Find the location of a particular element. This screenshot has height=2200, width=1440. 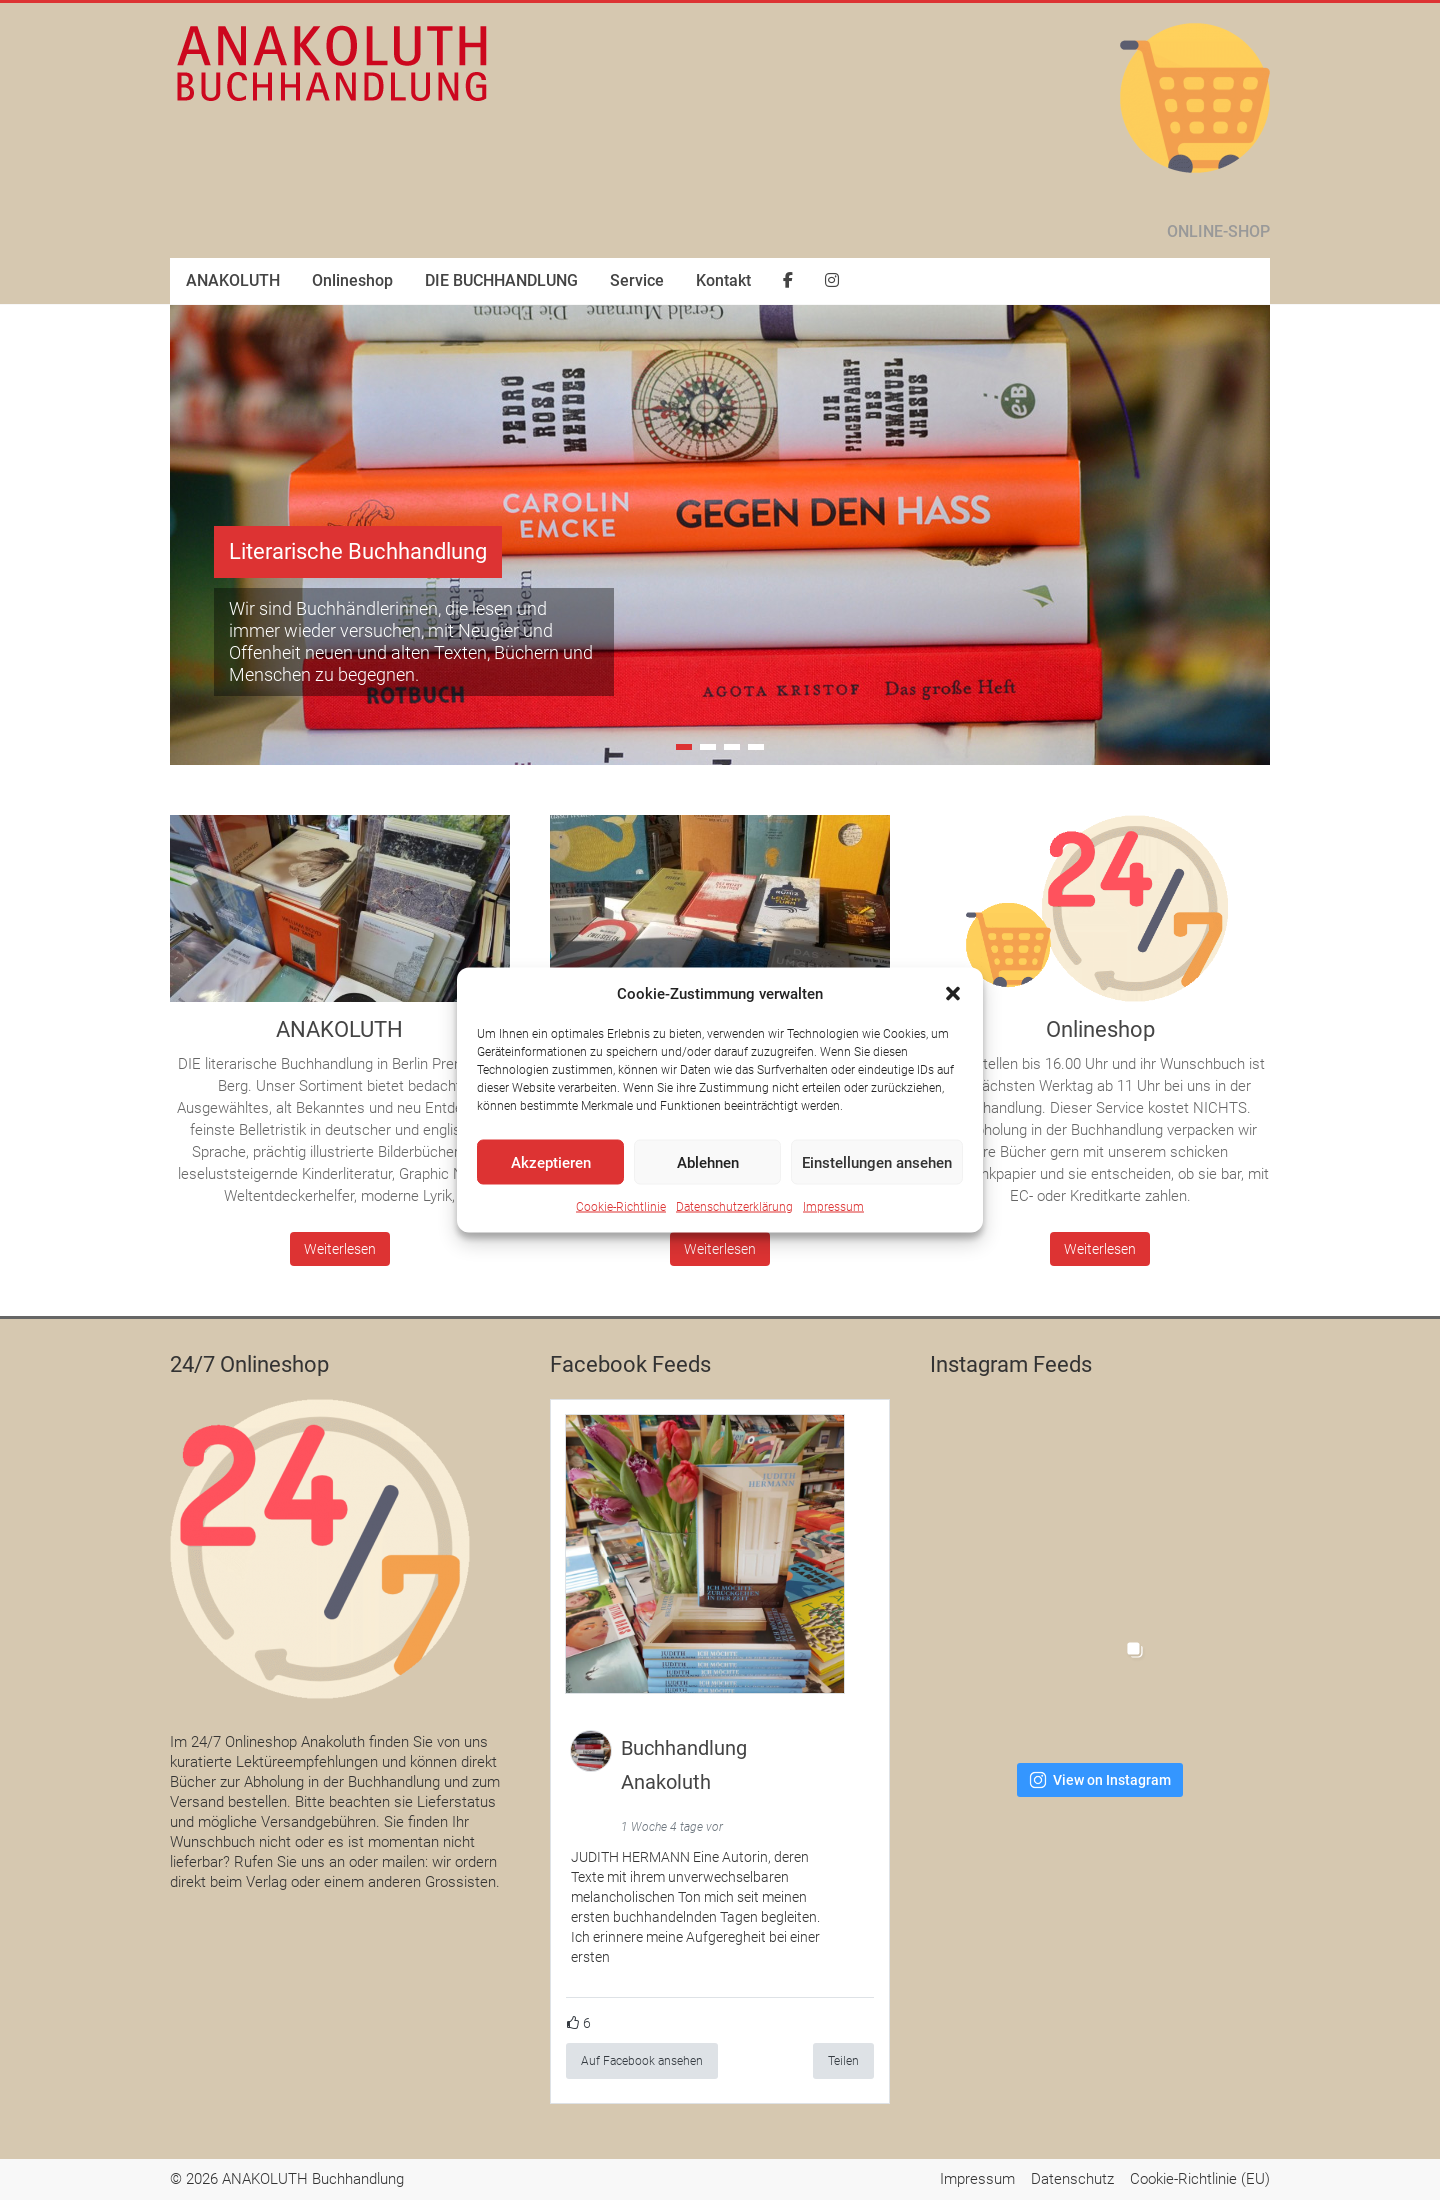

Datenschutz is located at coordinates (1072, 2179).